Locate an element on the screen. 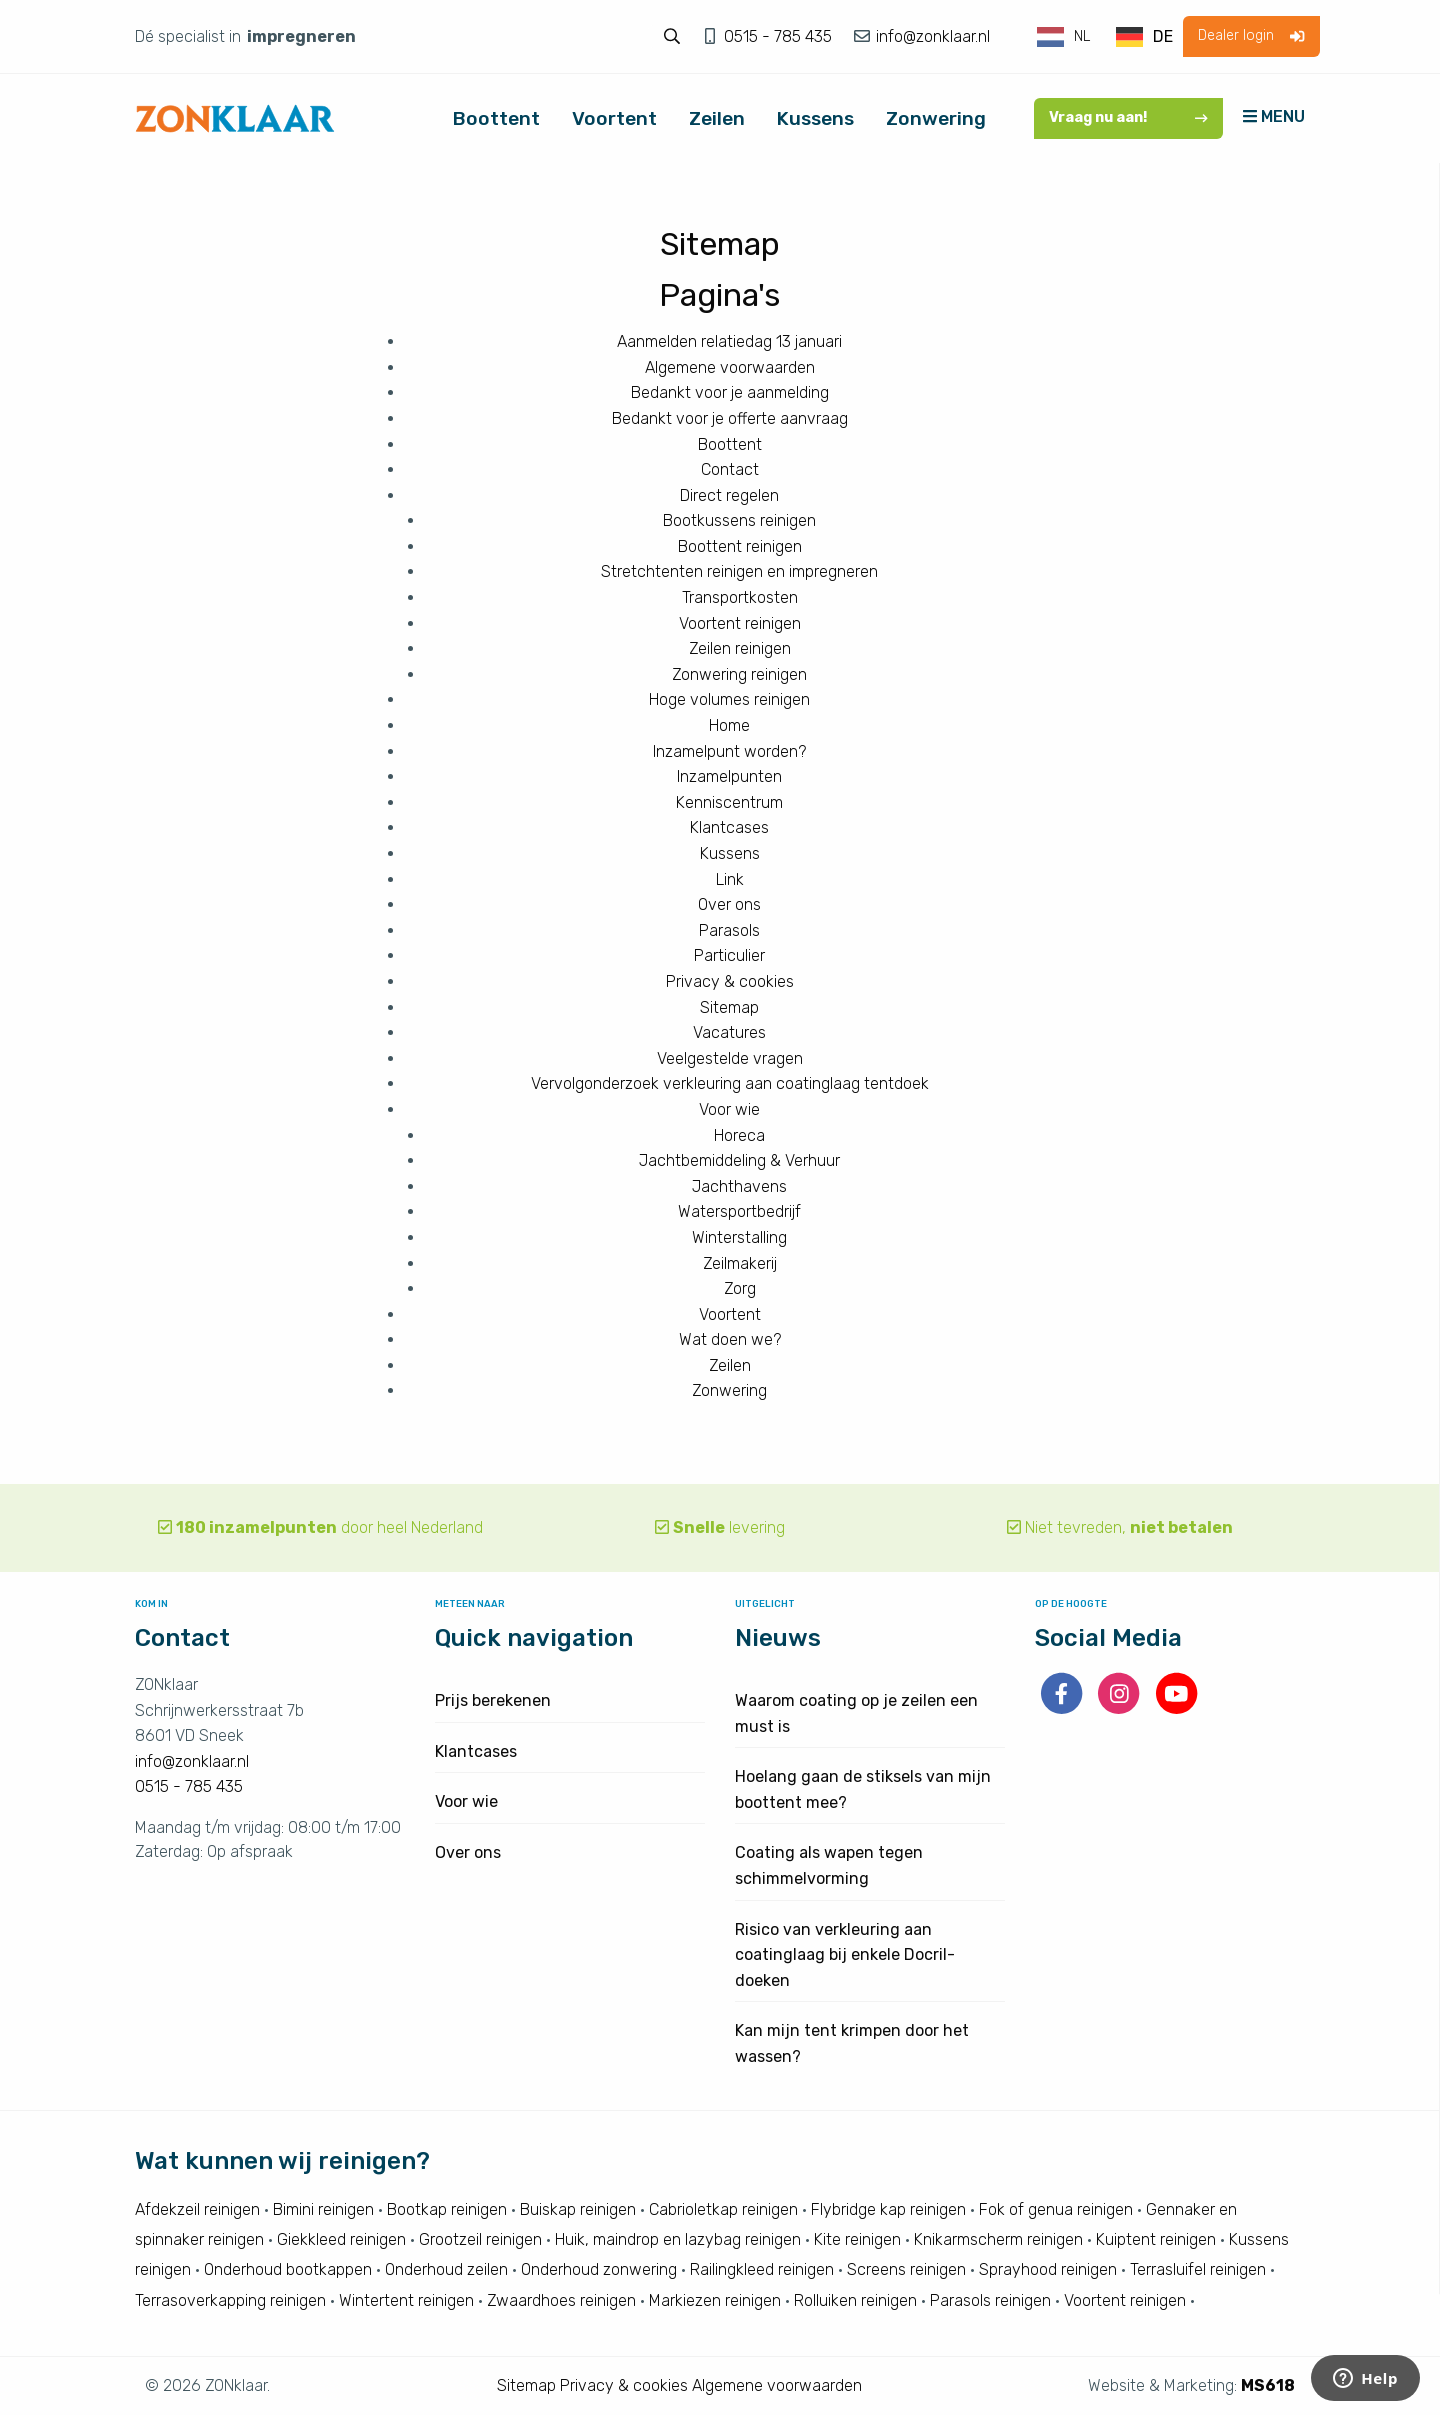 This screenshot has height=2415, width=1440. Zeilen is located at coordinates (730, 1365).